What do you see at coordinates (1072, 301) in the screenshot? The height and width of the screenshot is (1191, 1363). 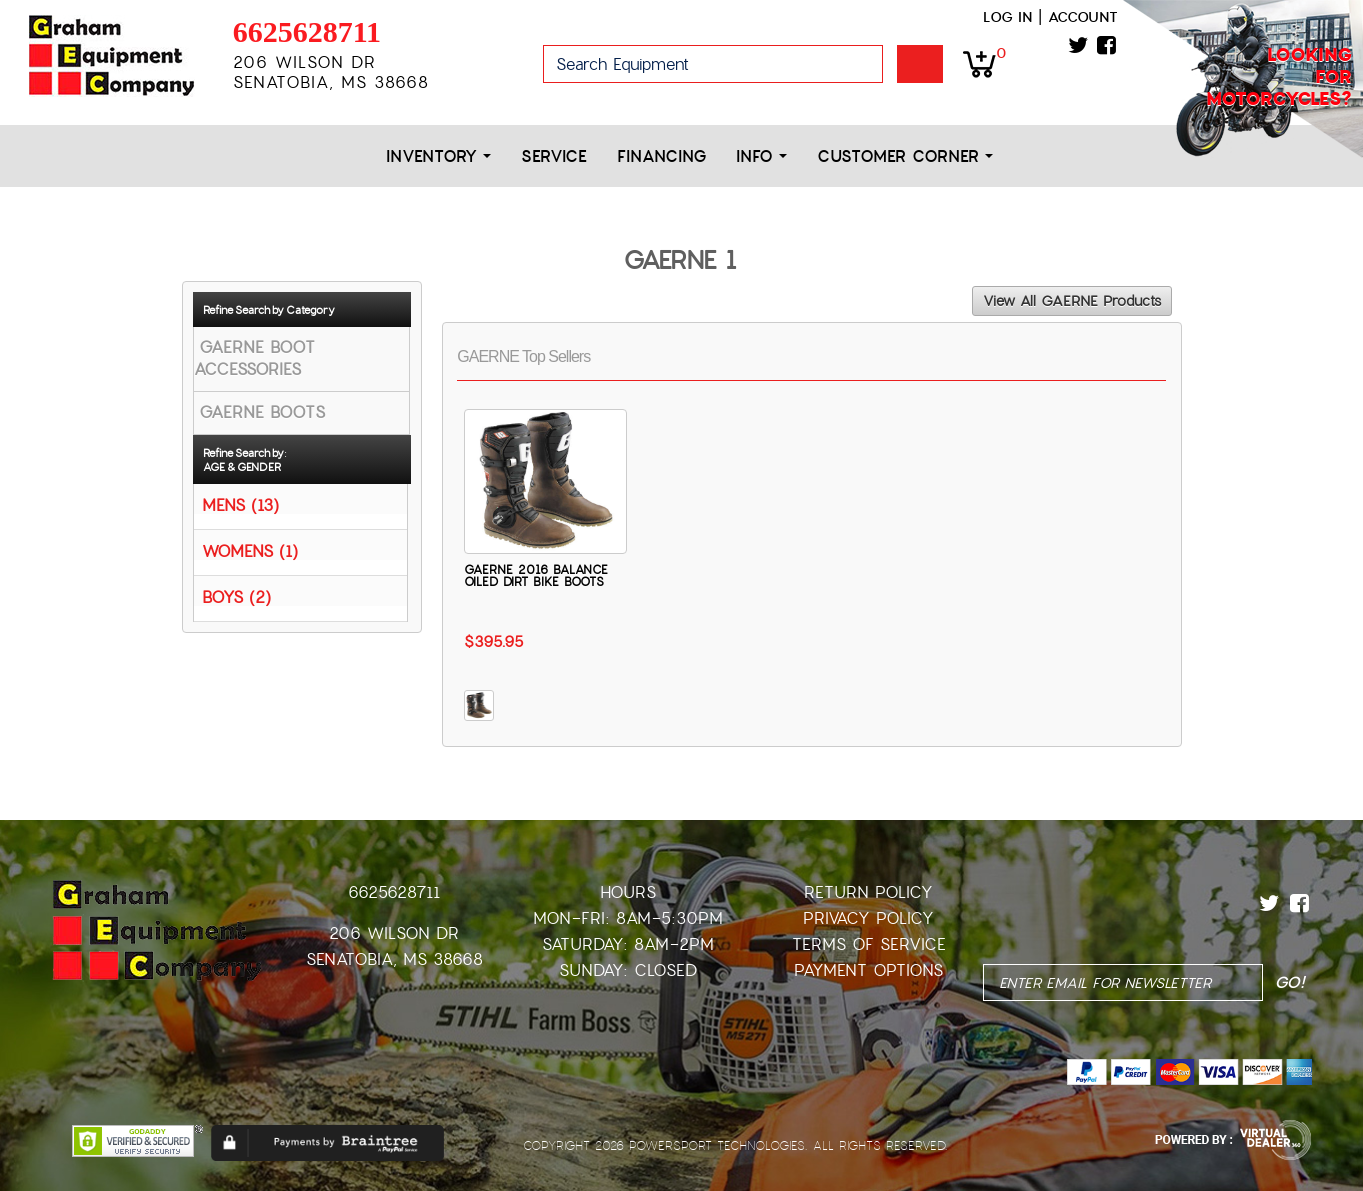 I see `View All GAERNE Products` at bounding box center [1072, 301].